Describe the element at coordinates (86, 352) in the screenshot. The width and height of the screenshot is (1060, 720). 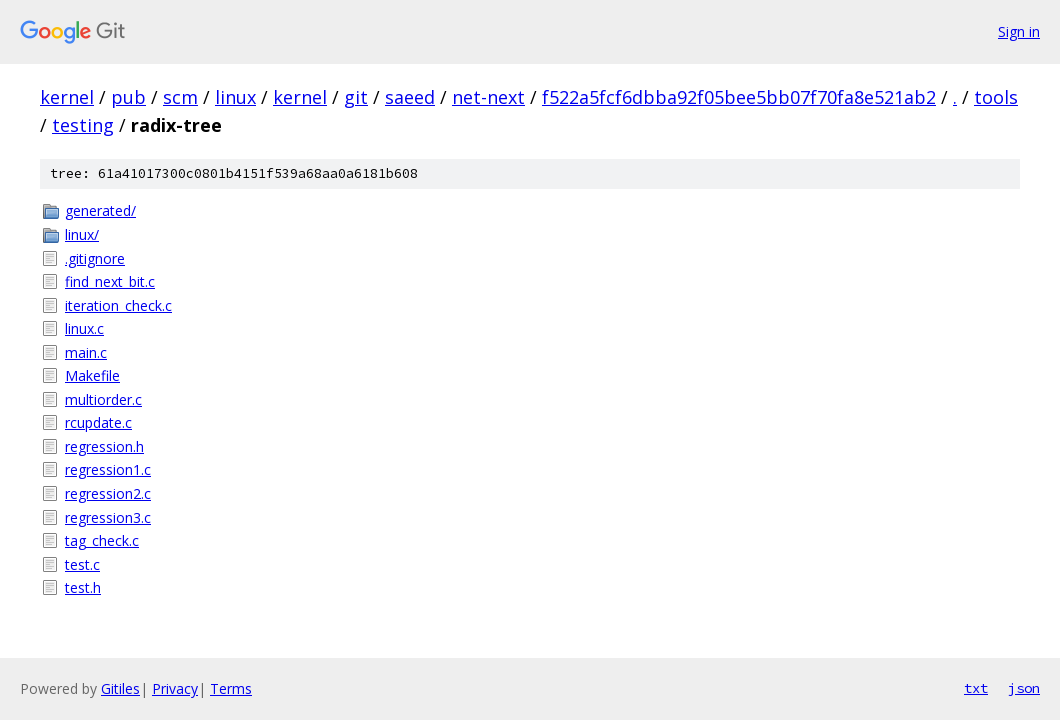
I see `main.c` at that location.